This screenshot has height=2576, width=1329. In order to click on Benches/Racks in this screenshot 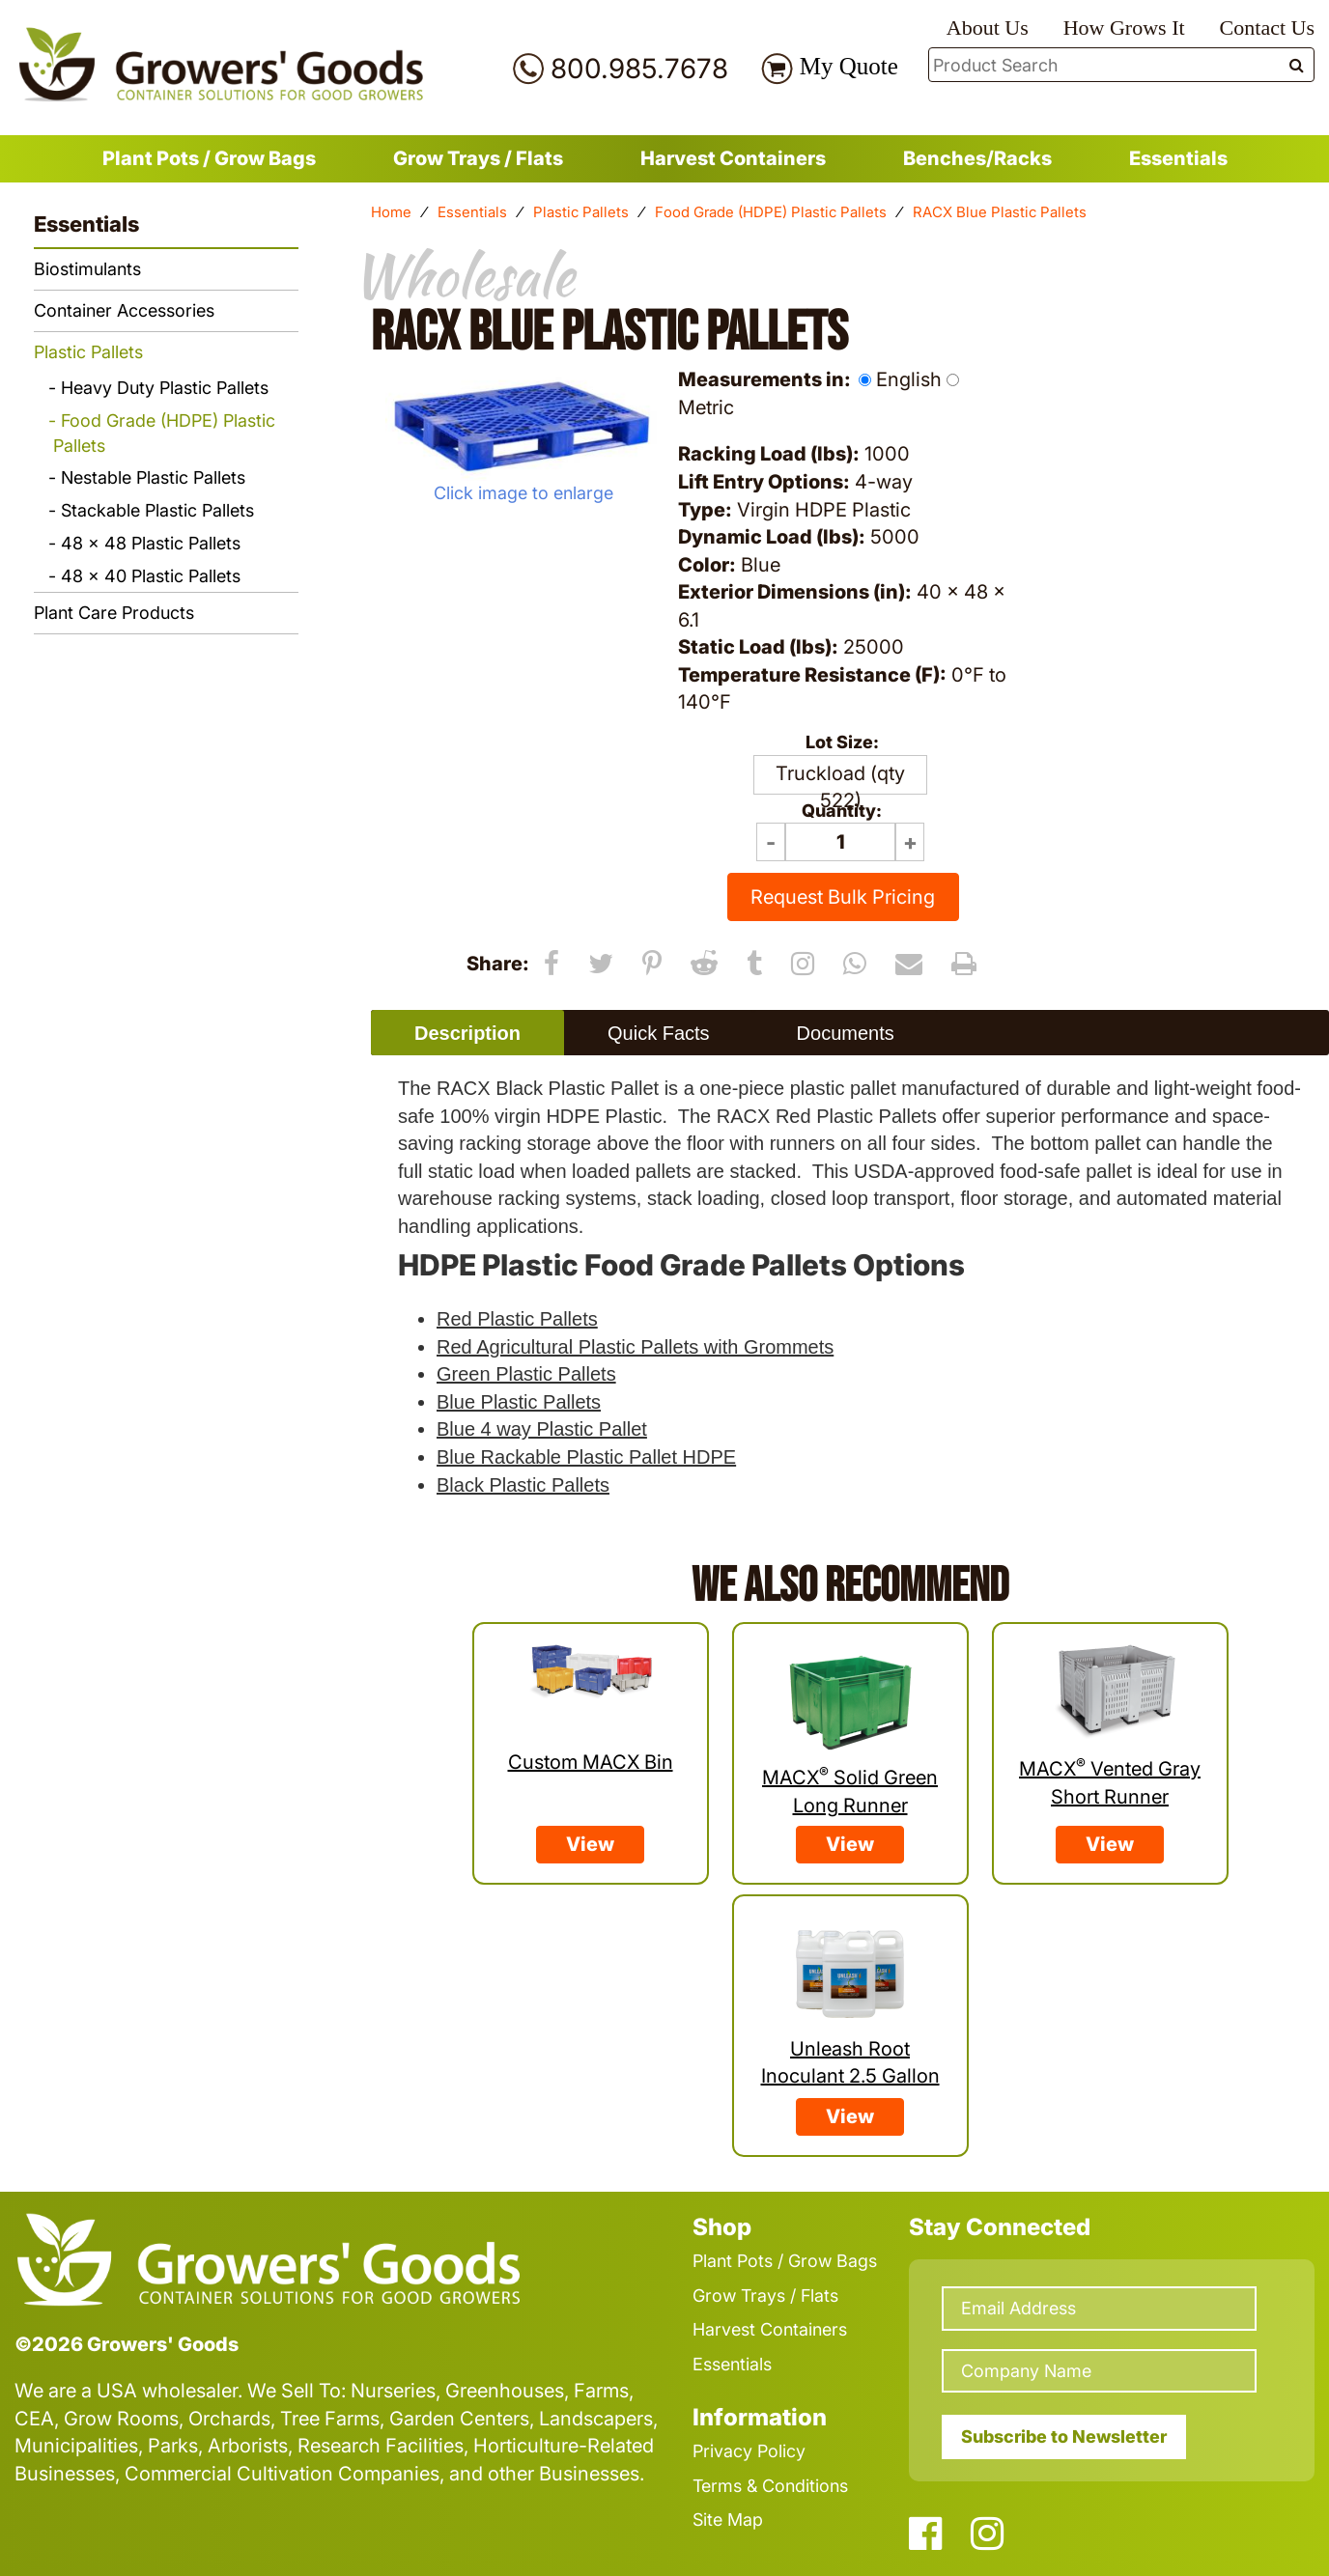, I will do `click(977, 158)`.